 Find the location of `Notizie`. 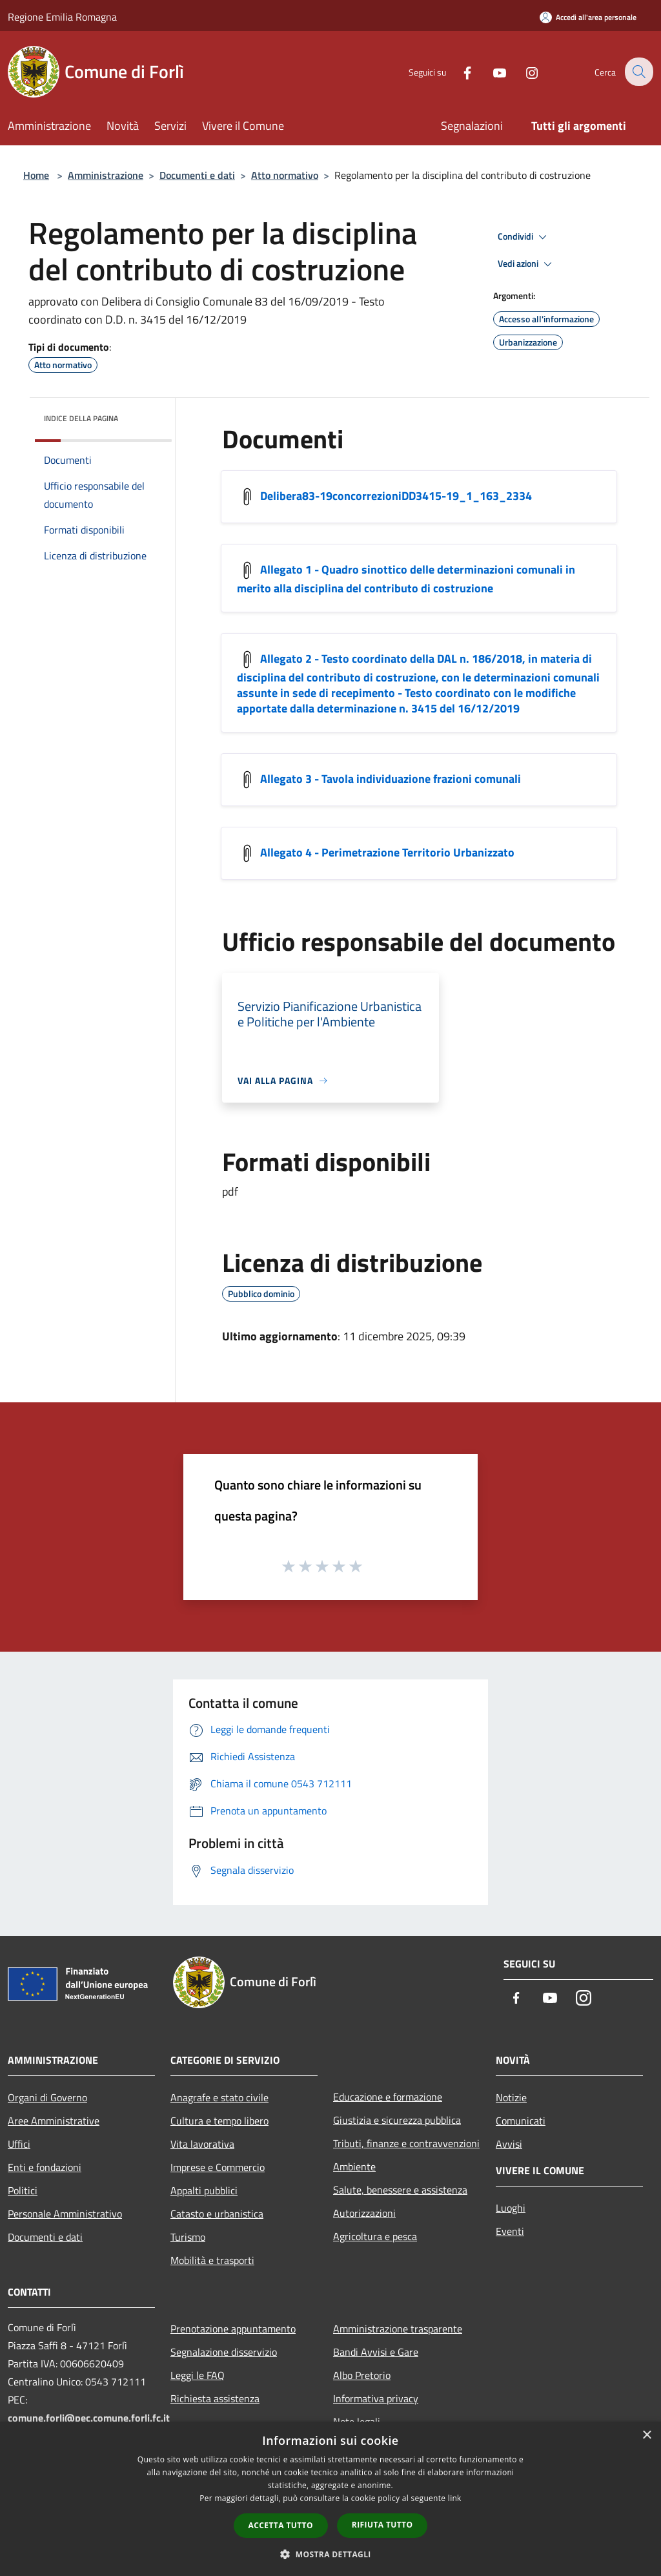

Notizie is located at coordinates (511, 2097).